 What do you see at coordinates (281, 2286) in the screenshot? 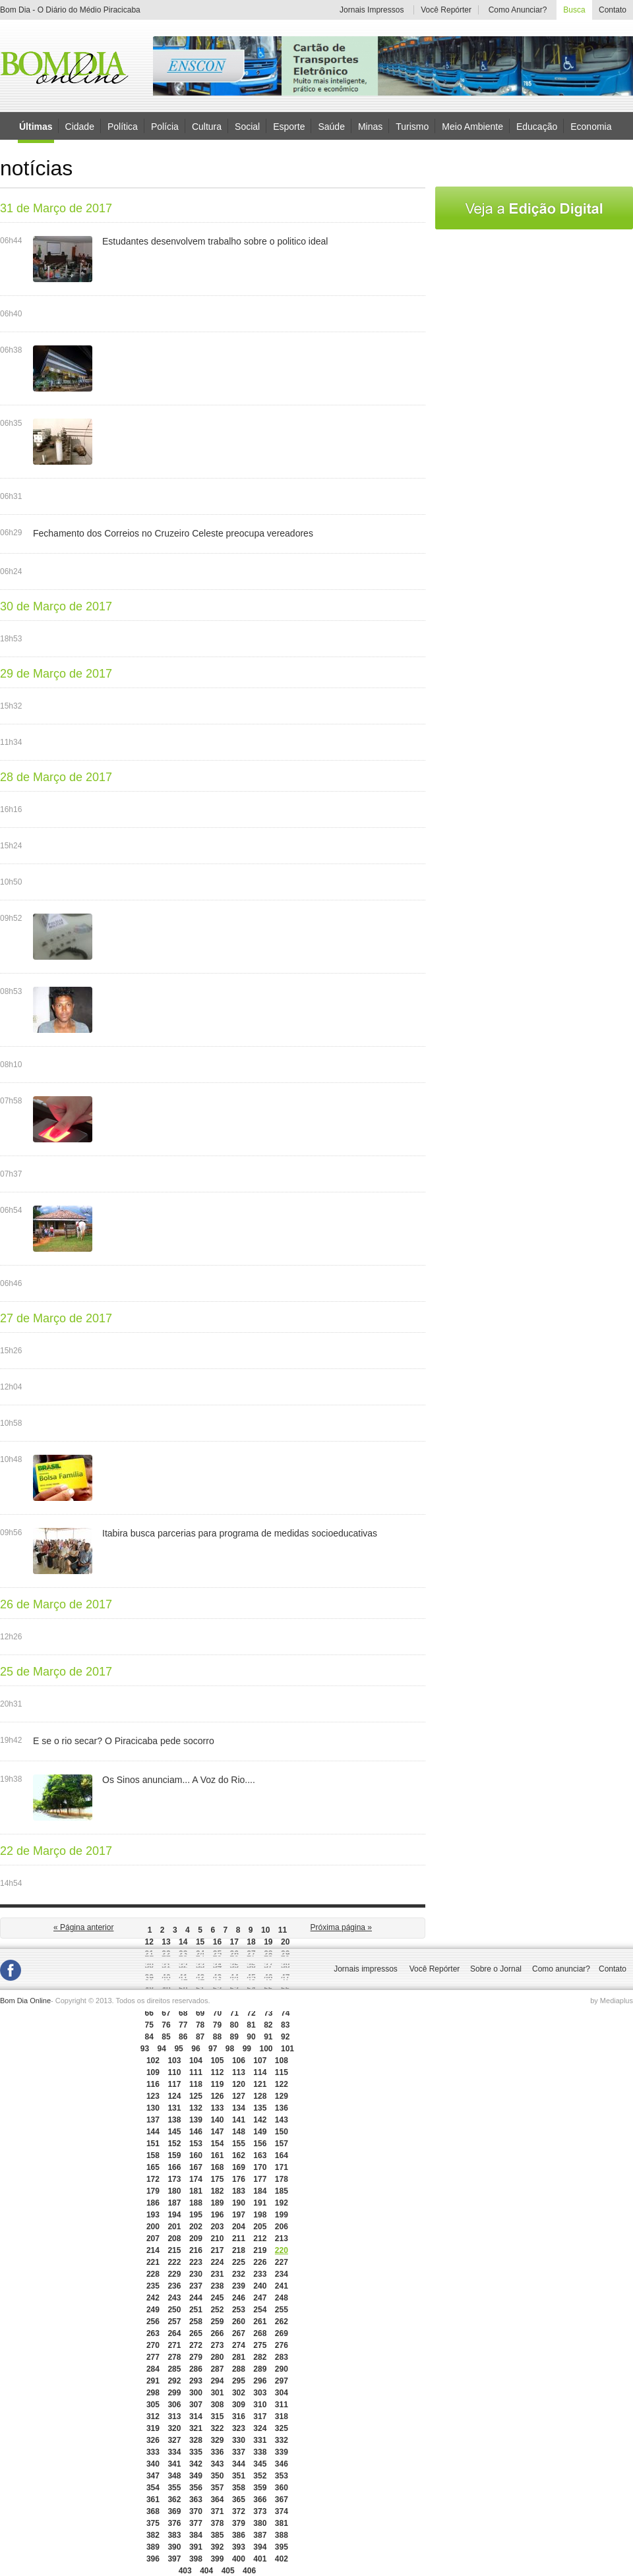
I see `241` at bounding box center [281, 2286].